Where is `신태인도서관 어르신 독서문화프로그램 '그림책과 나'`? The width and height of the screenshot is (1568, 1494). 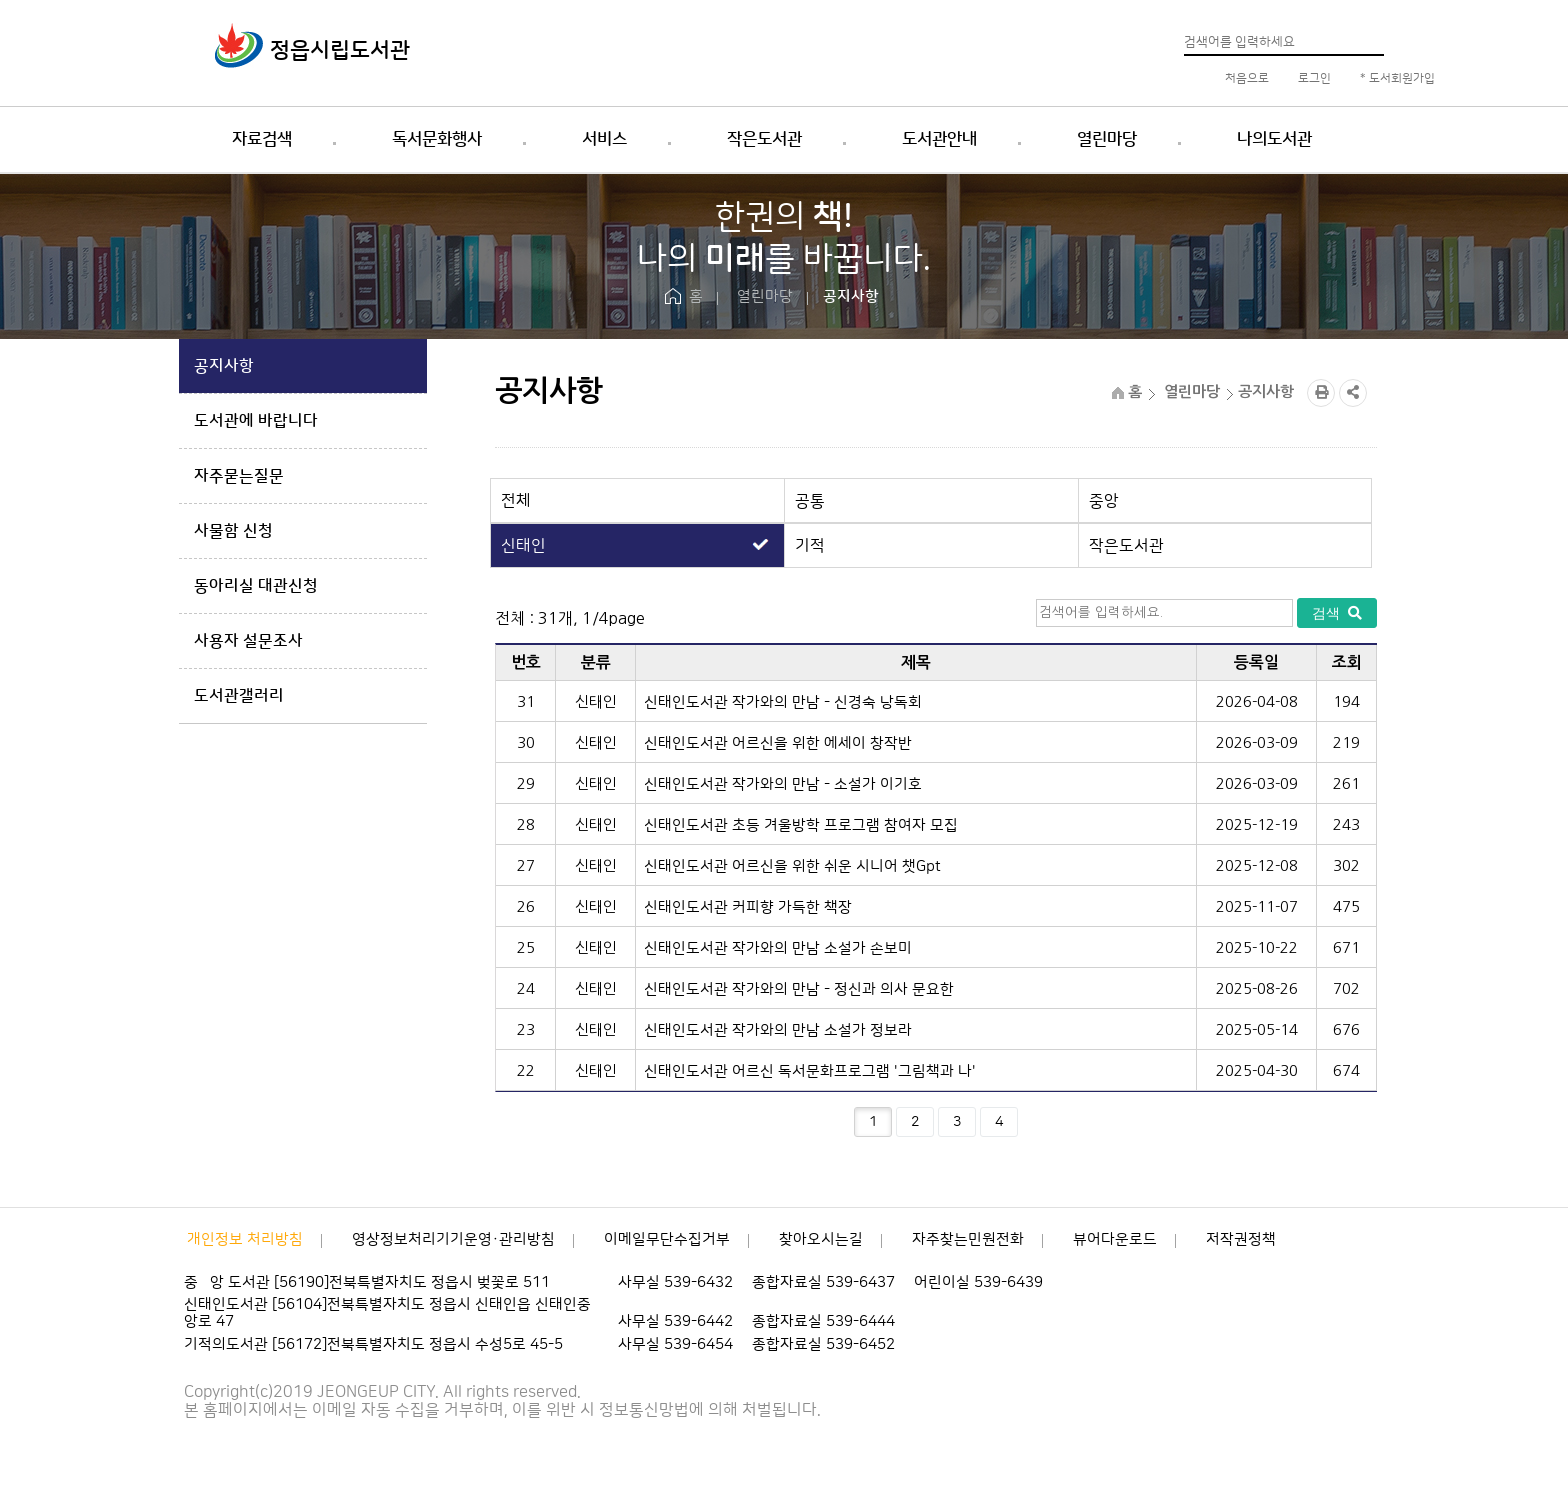
신태인도서관 어르신 독서문화프로그램 '그림책과 나' is located at coordinates (810, 1071).